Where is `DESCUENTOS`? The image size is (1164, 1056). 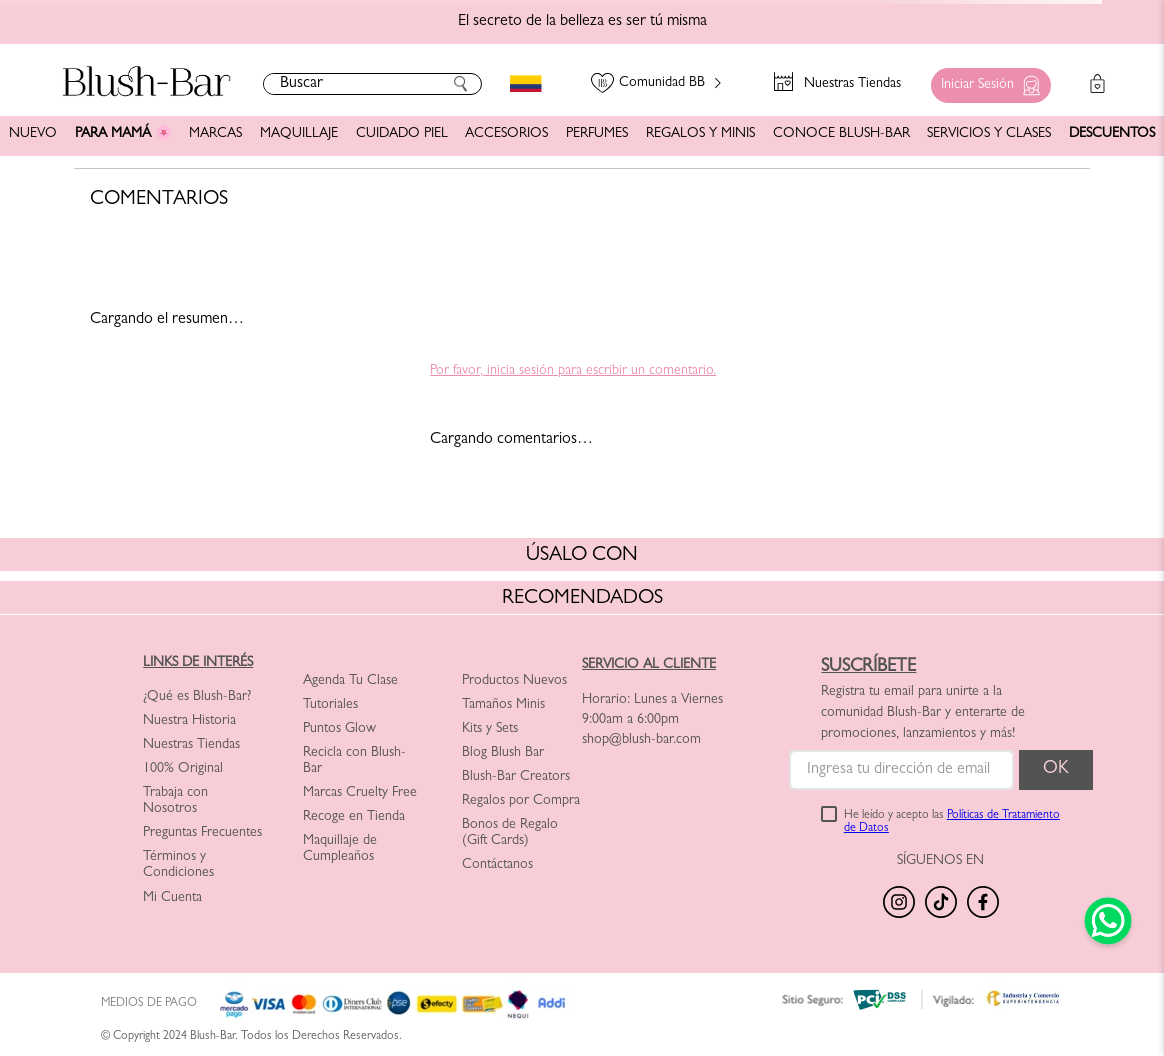
DESCUENTOS is located at coordinates (1112, 134).